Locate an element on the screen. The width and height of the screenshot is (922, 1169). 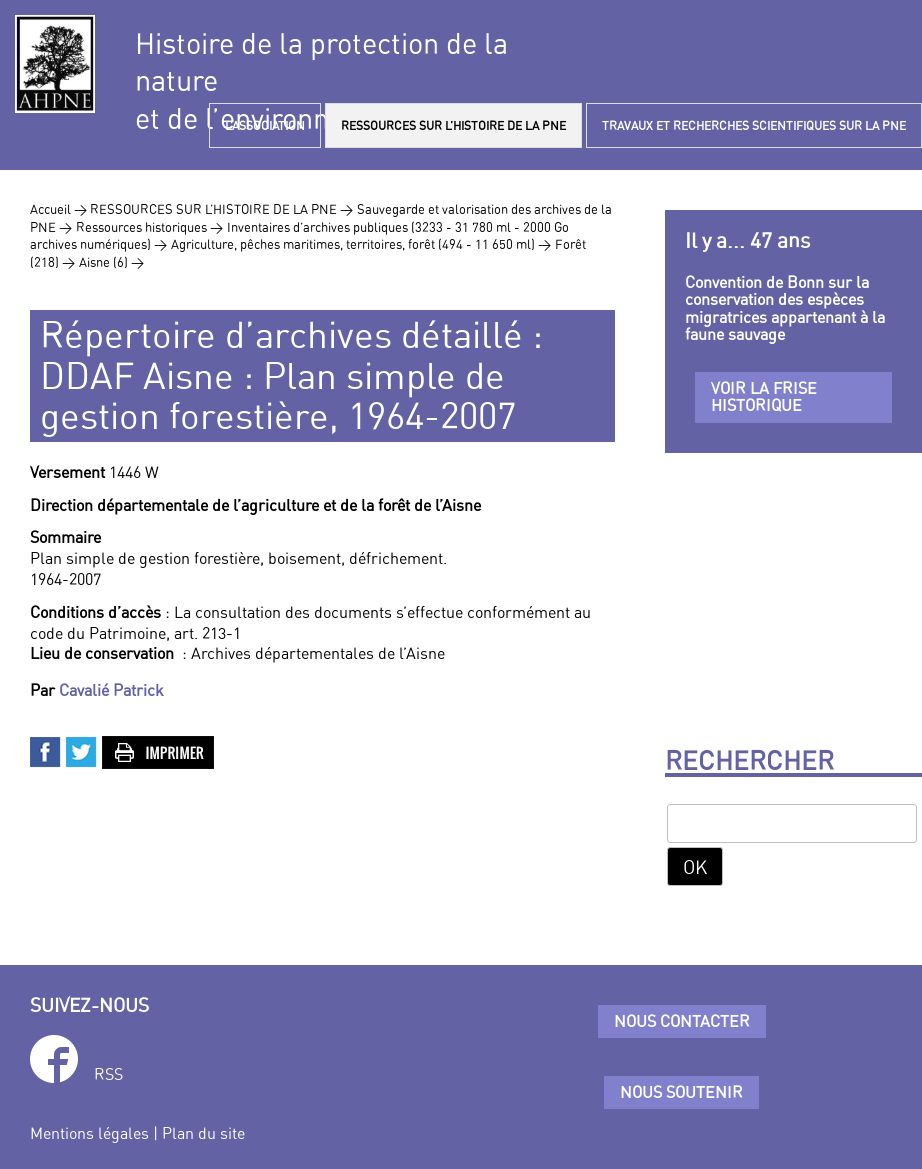
TRAVAUX ET RECHERCHES SCIENTIFIQUES SUR LA PNE is located at coordinates (754, 125).